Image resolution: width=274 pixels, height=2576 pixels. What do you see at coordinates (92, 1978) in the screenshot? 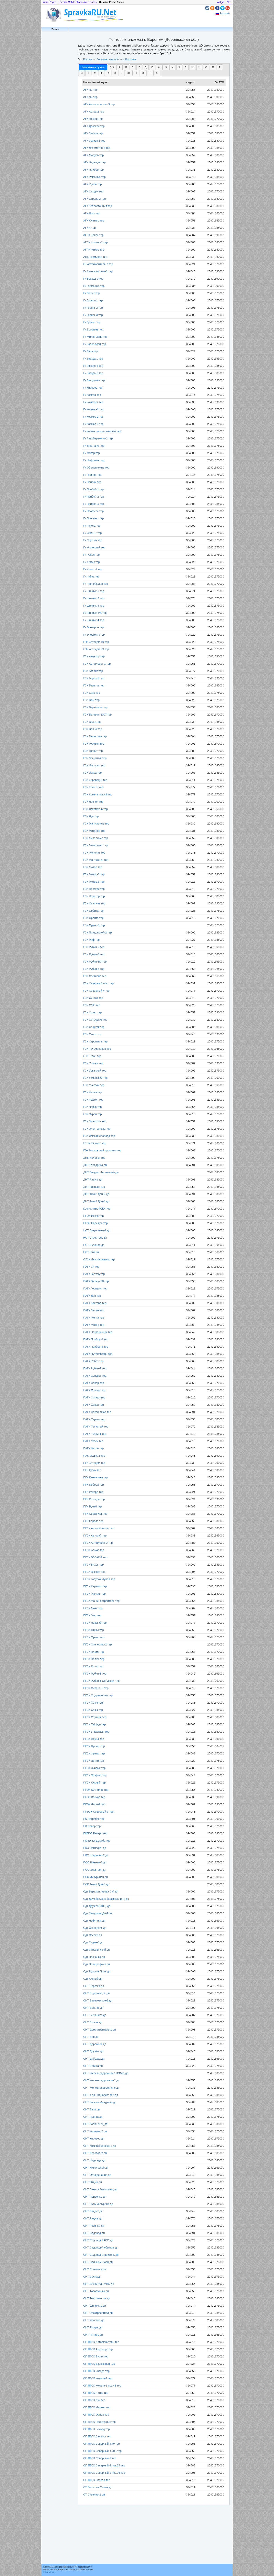
I see `Сдт Южный дп` at bounding box center [92, 1978].